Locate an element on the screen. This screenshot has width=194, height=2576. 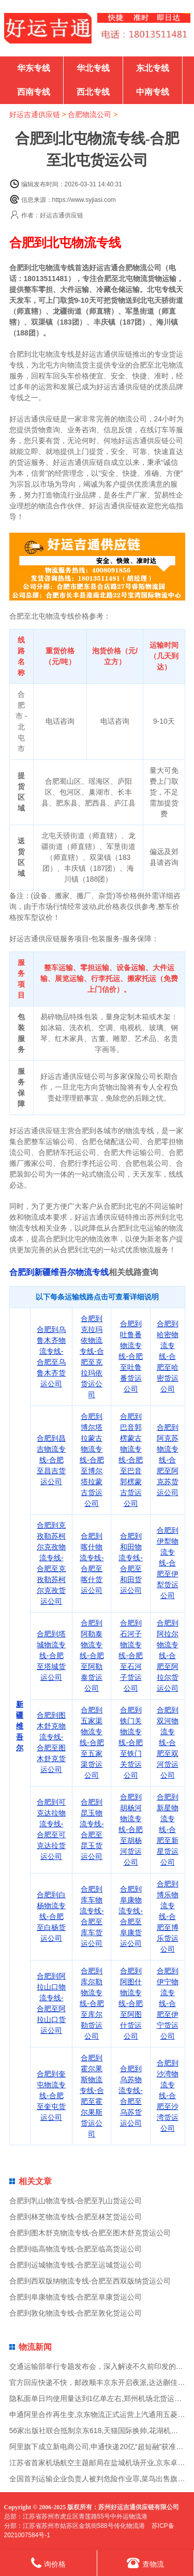
东北专线 is located at coordinates (152, 68).